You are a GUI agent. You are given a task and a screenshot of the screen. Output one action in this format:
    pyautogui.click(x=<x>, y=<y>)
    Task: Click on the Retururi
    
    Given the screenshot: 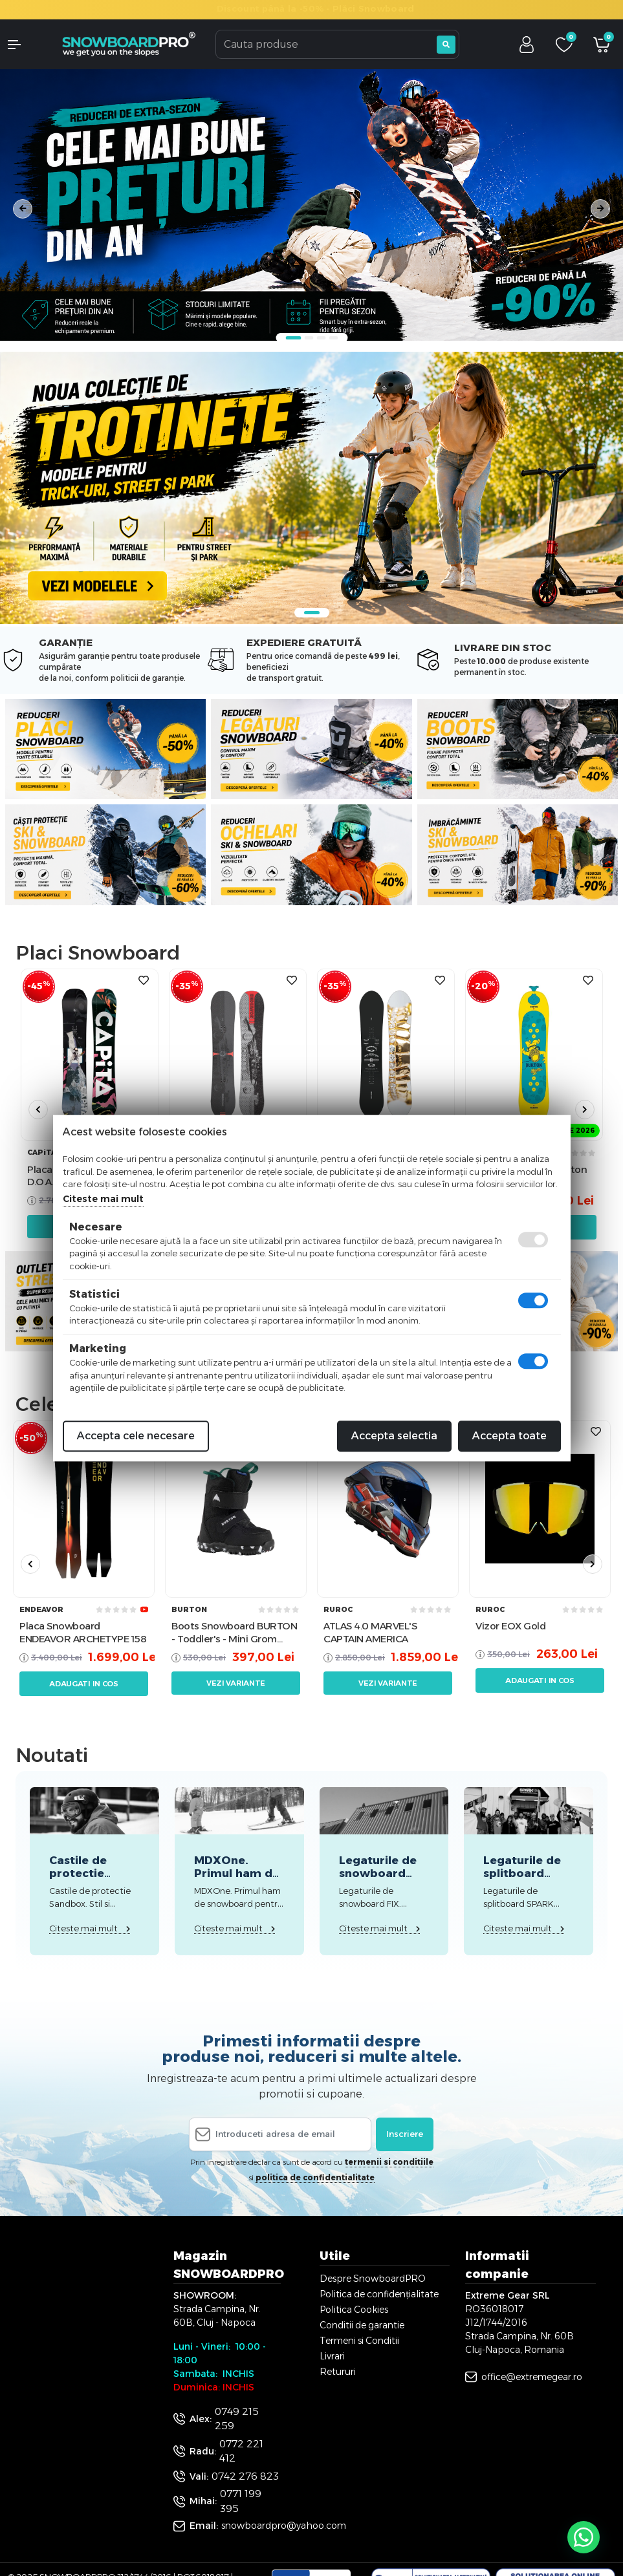 What is the action you would take?
    pyautogui.click(x=338, y=2371)
    